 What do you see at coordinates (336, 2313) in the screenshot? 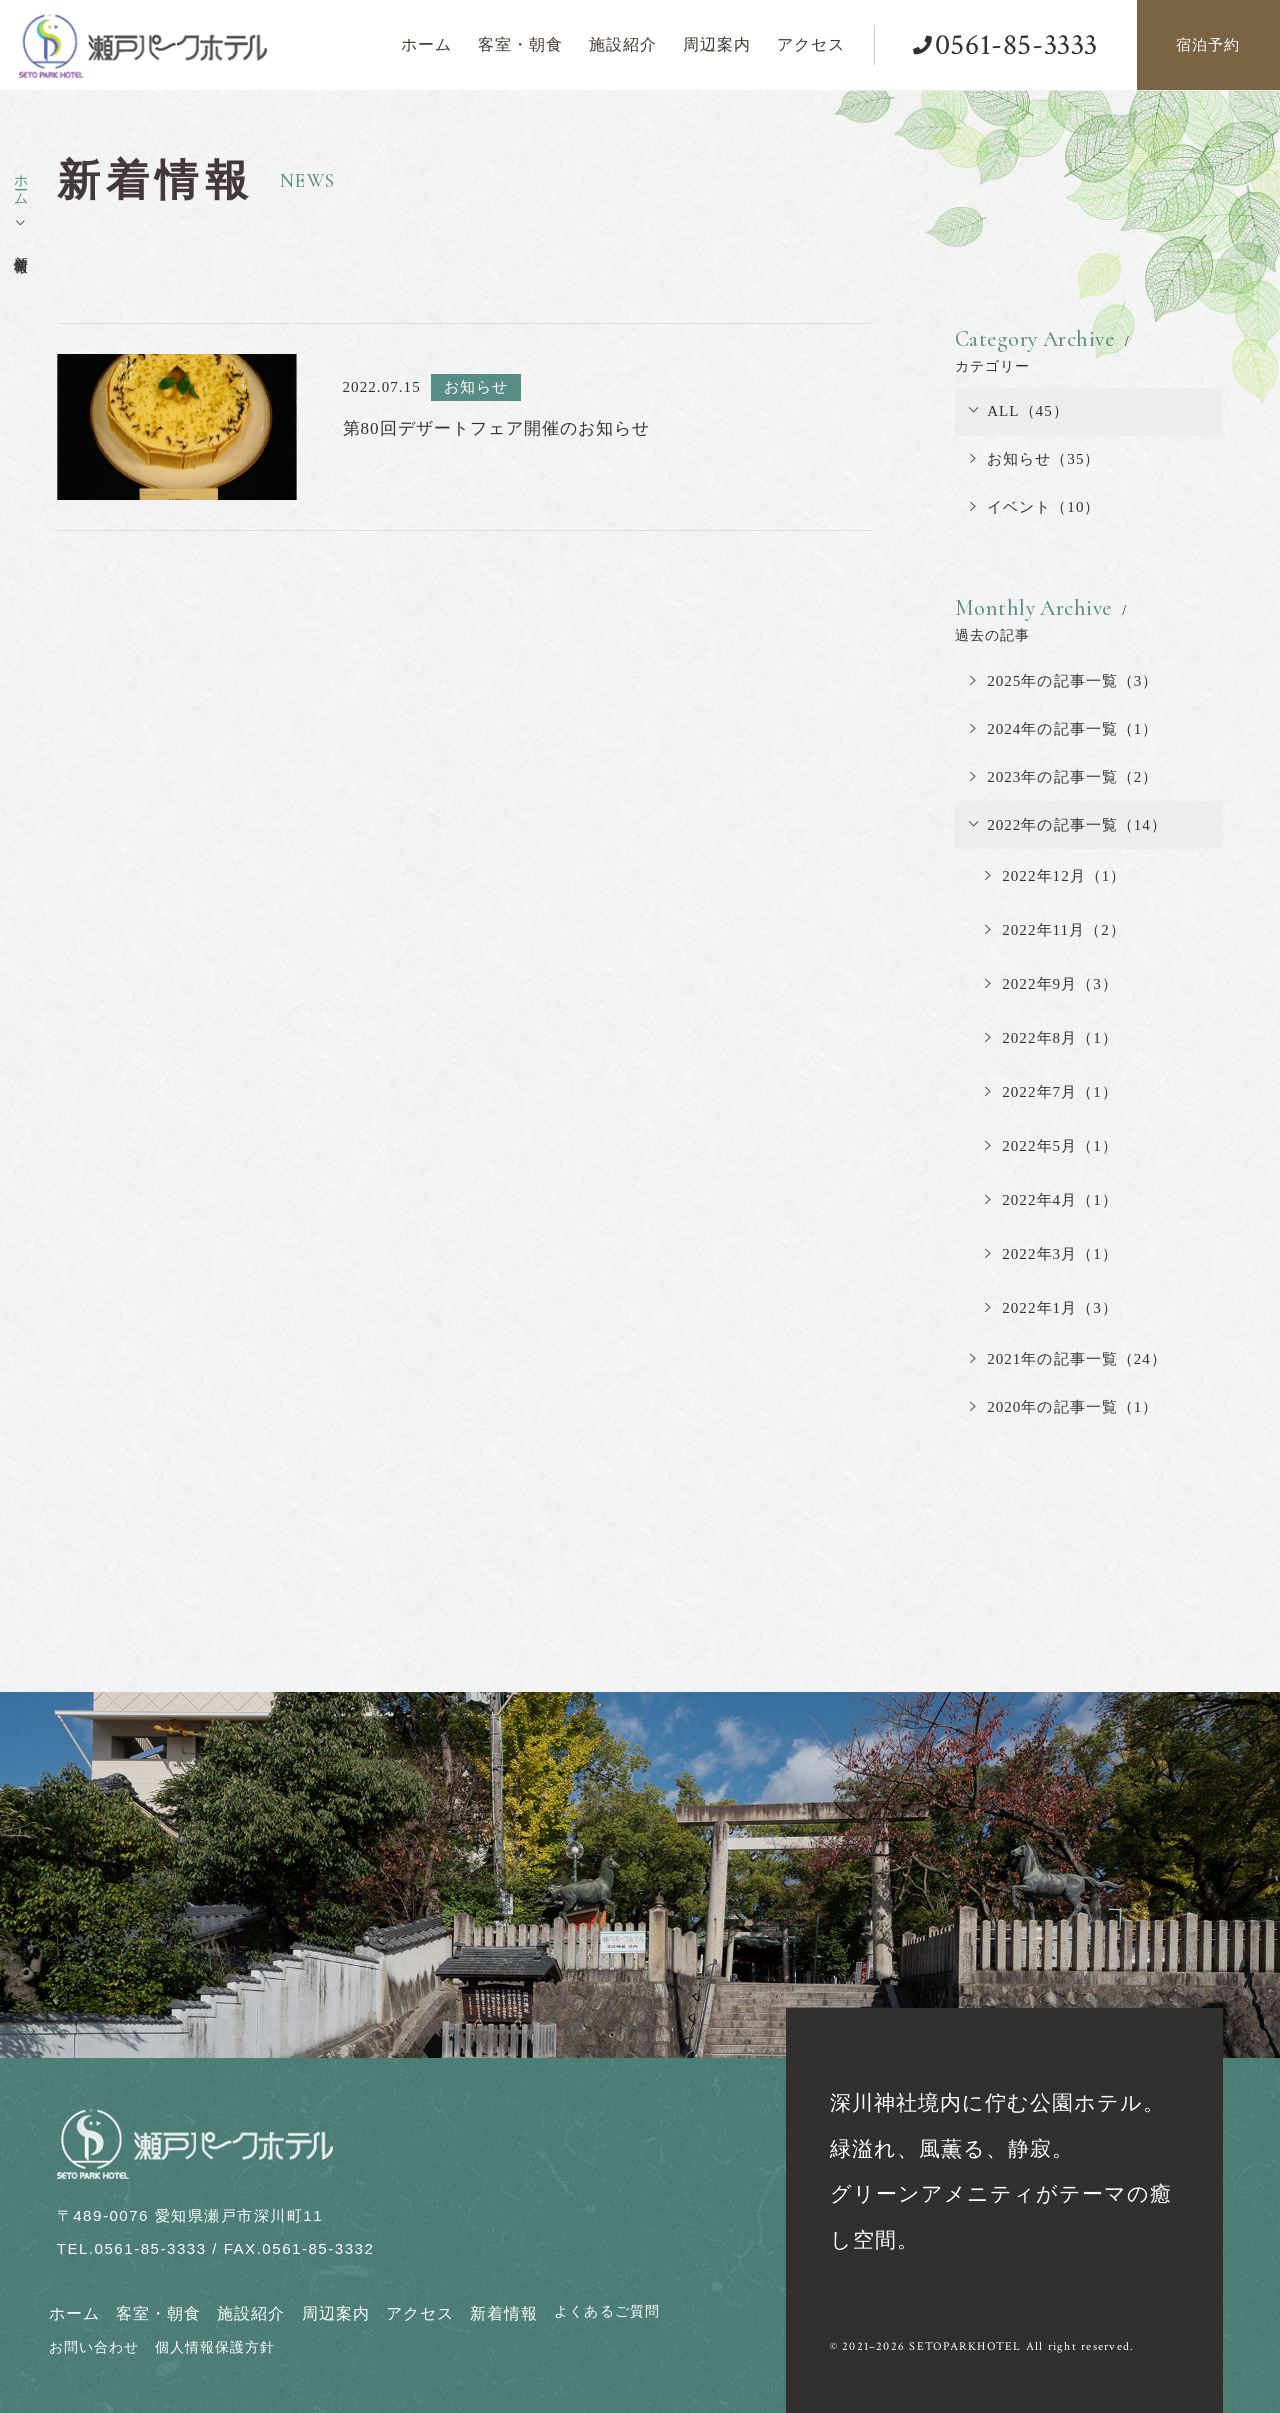
I see `周辺案内` at bounding box center [336, 2313].